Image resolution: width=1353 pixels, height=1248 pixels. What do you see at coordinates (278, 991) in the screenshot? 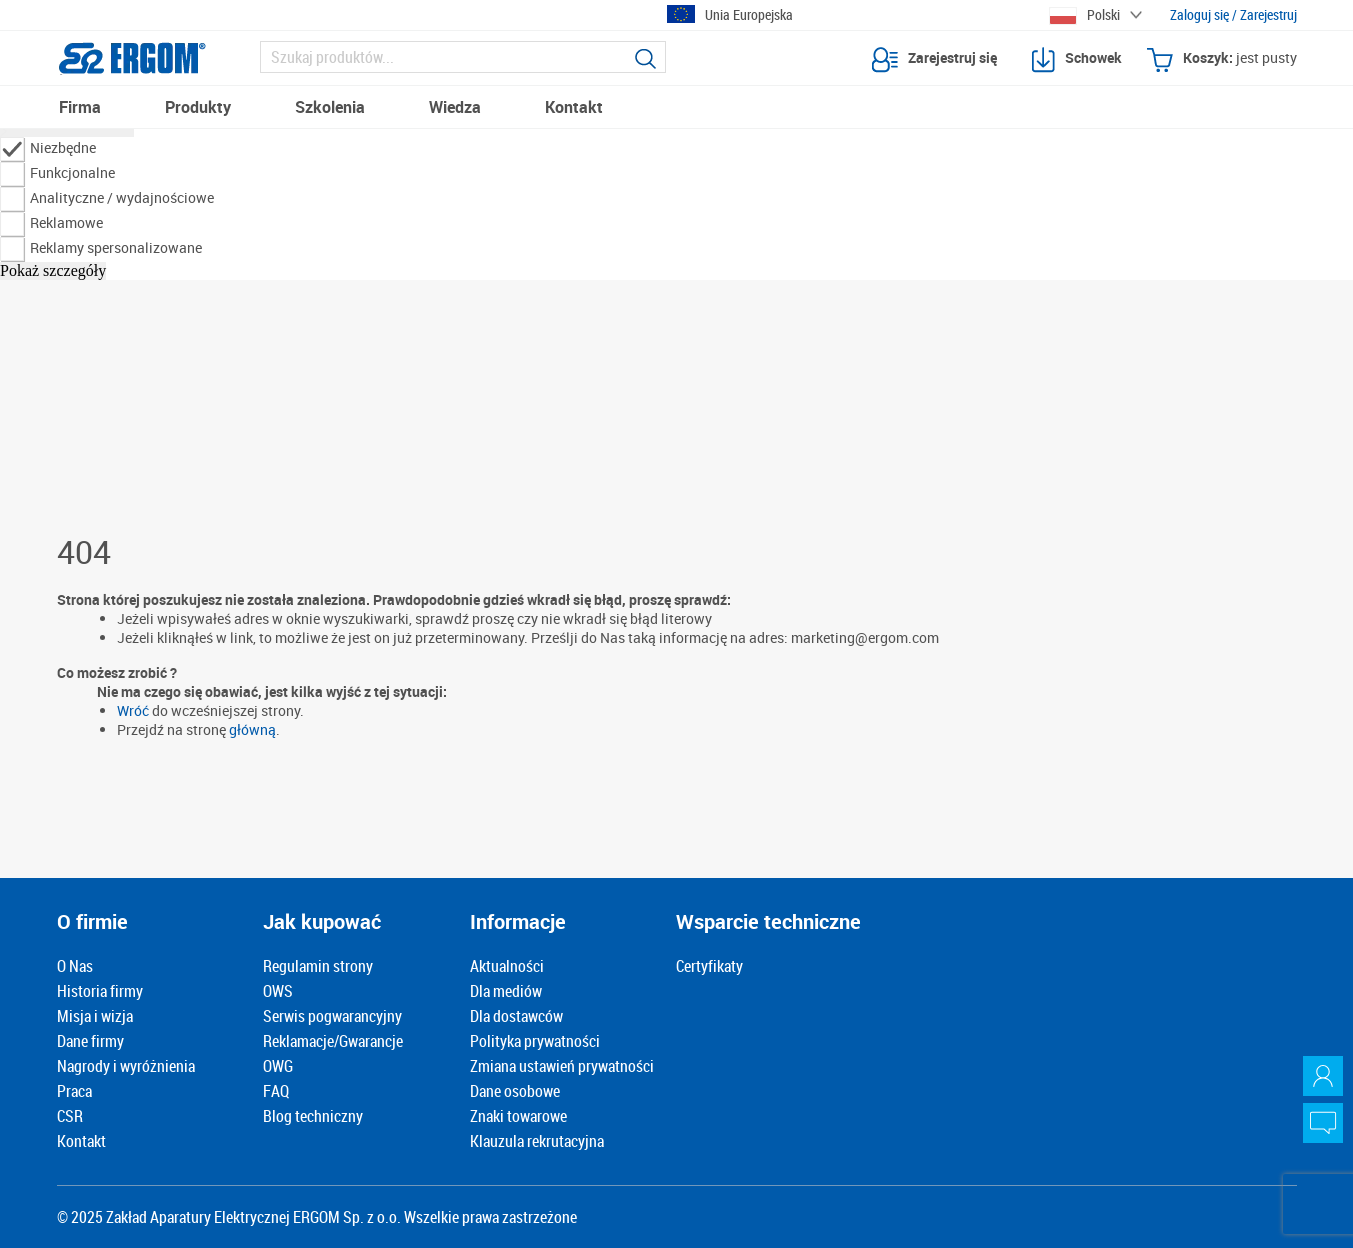
I see `OWS` at bounding box center [278, 991].